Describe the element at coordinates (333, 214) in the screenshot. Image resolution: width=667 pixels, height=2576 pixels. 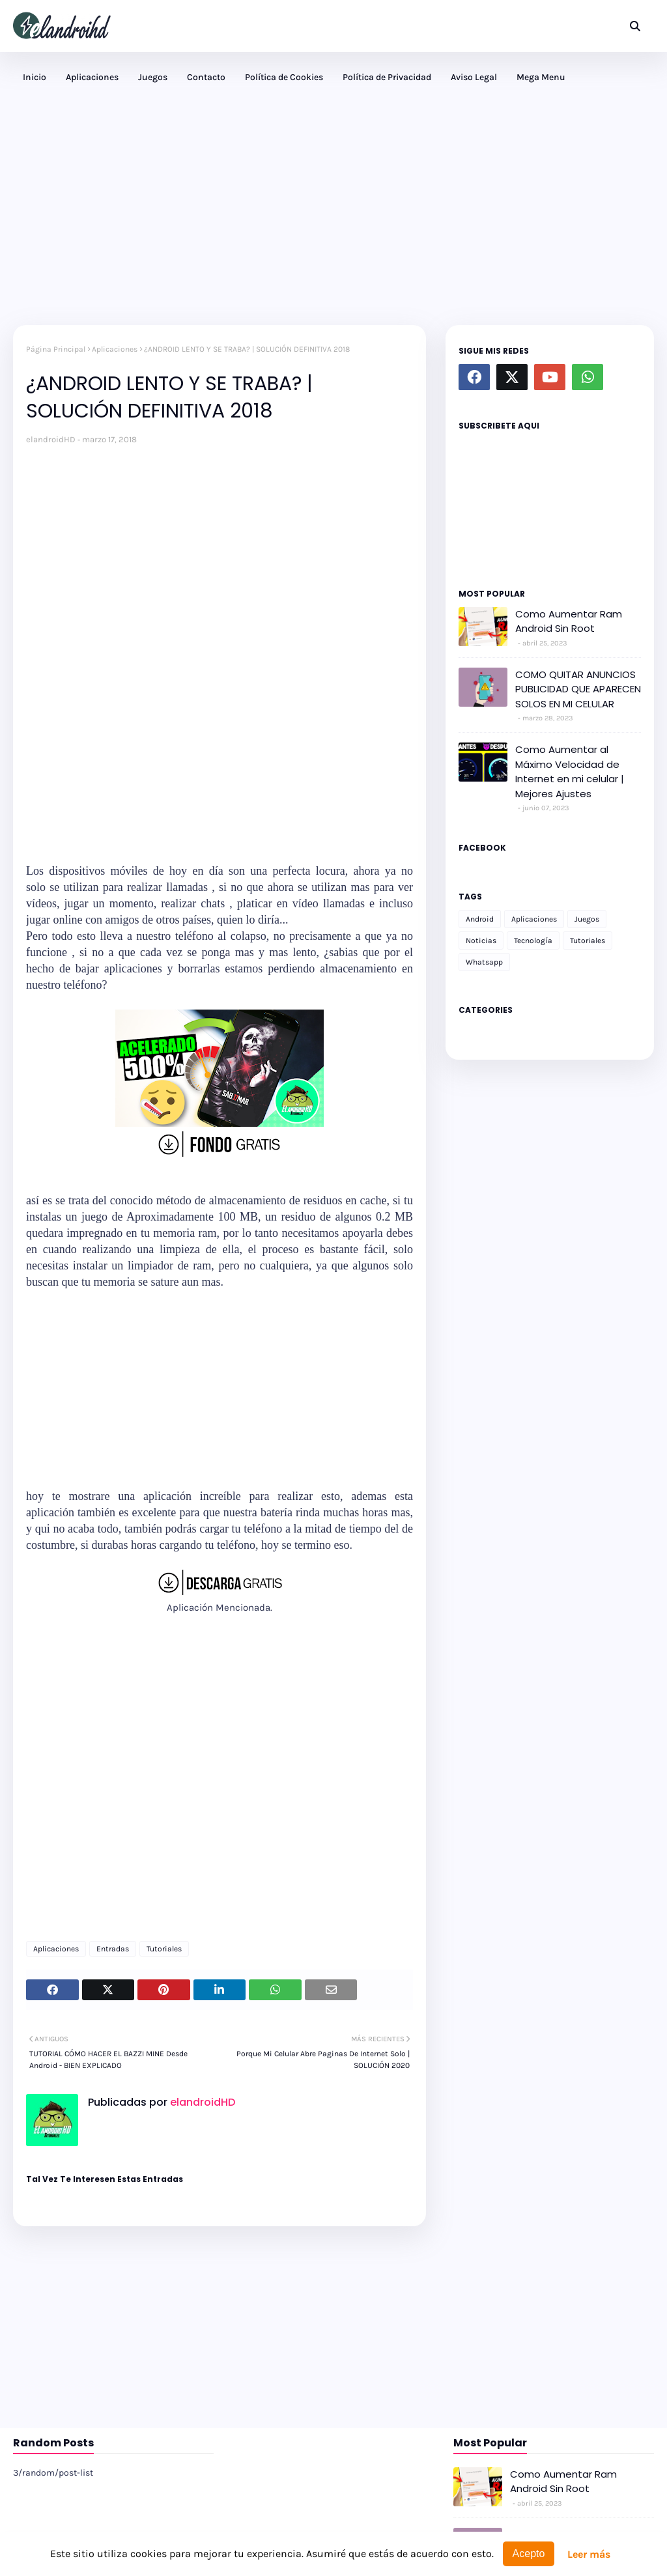
I see `[Advertisement]` at that location.